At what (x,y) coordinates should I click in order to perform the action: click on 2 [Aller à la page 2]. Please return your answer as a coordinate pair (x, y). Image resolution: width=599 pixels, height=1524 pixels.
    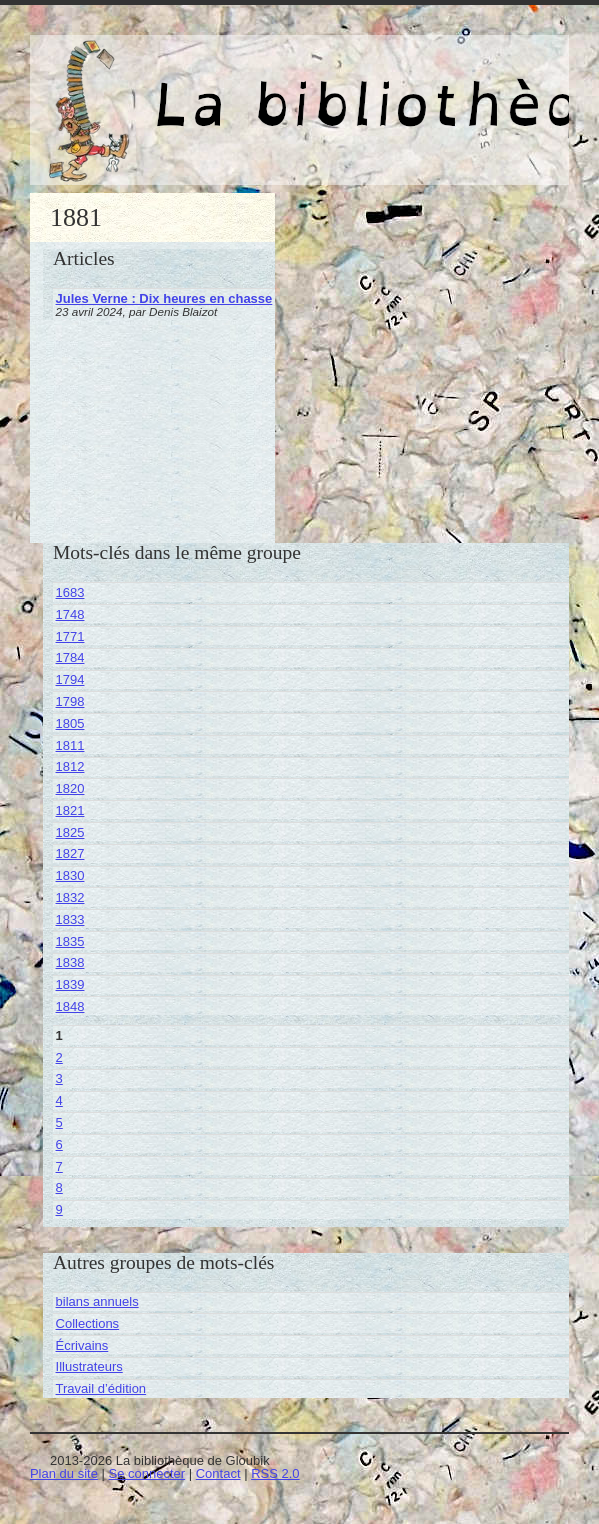
    Looking at the image, I should click on (59, 1057).